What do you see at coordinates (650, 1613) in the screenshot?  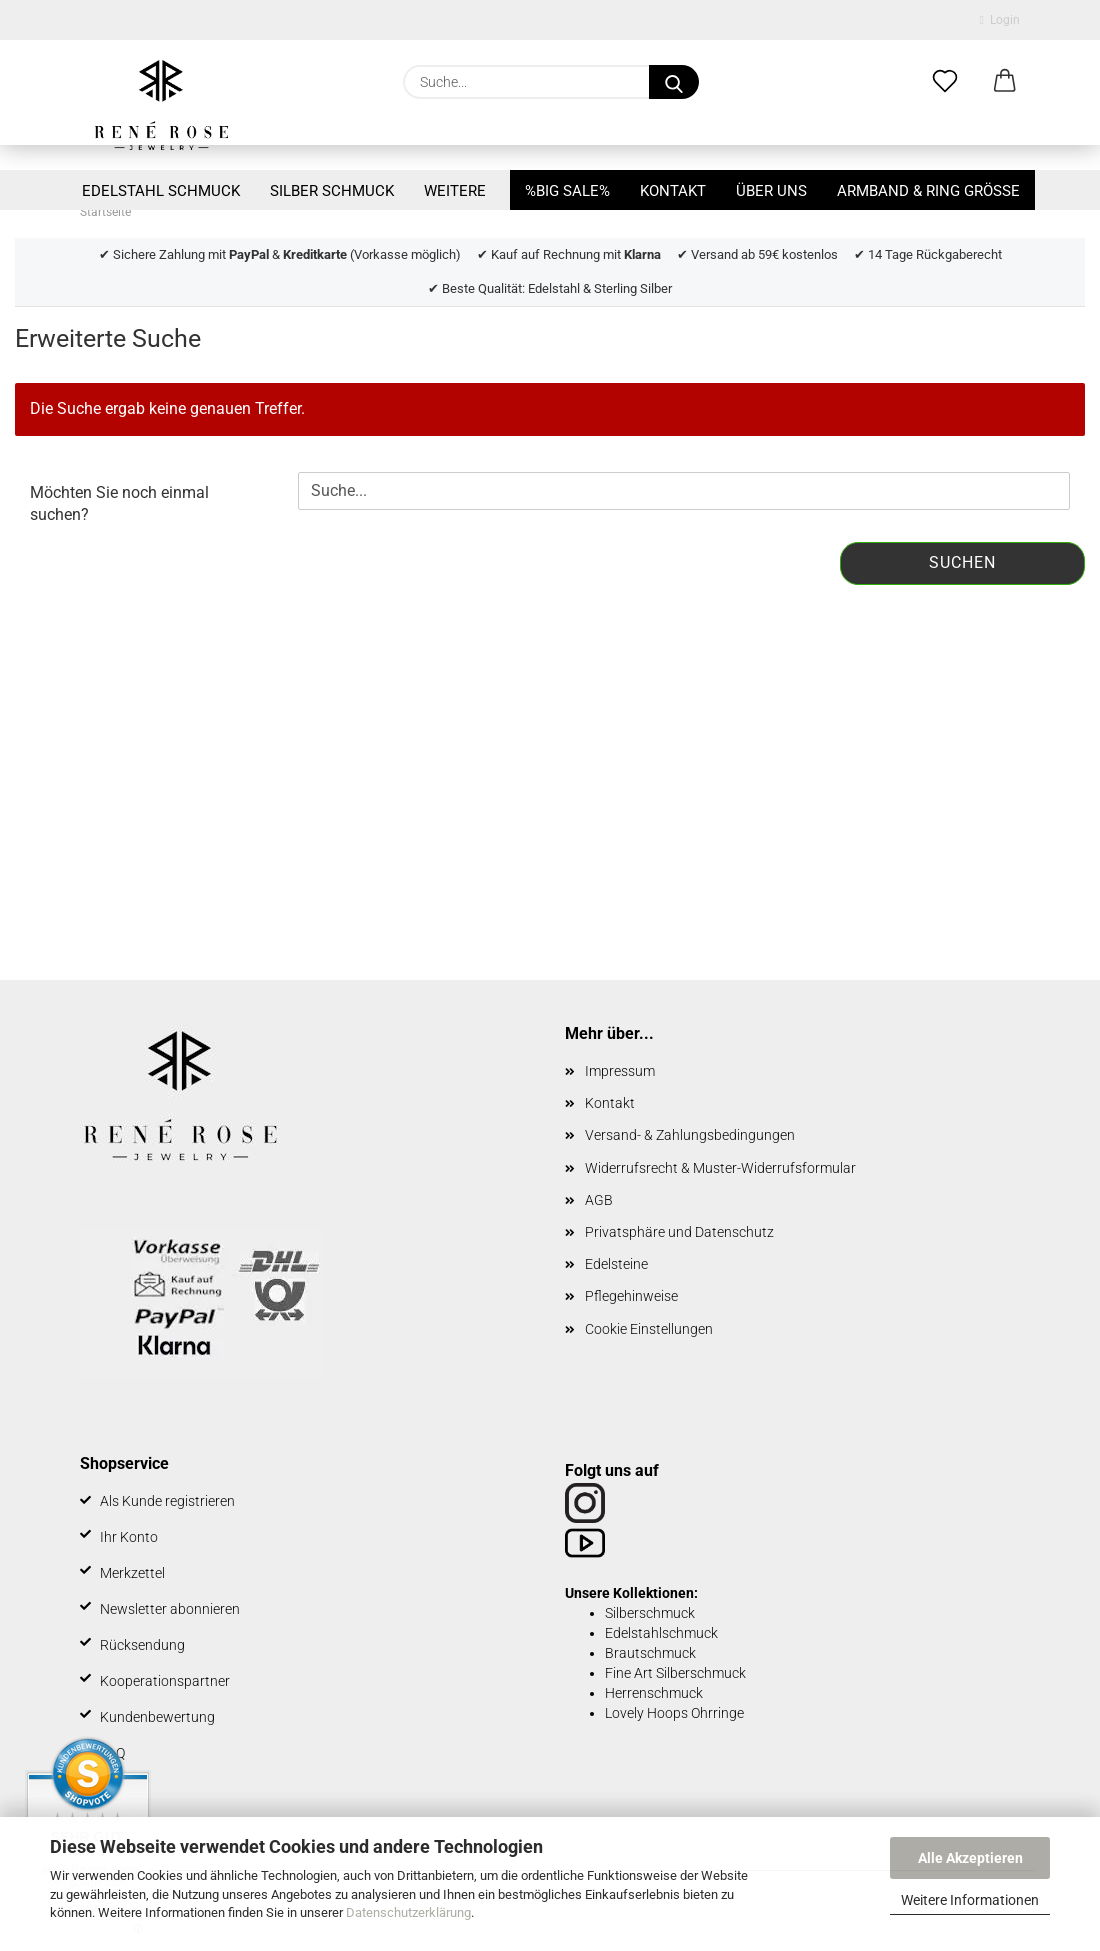 I see `Silberschmuck` at bounding box center [650, 1613].